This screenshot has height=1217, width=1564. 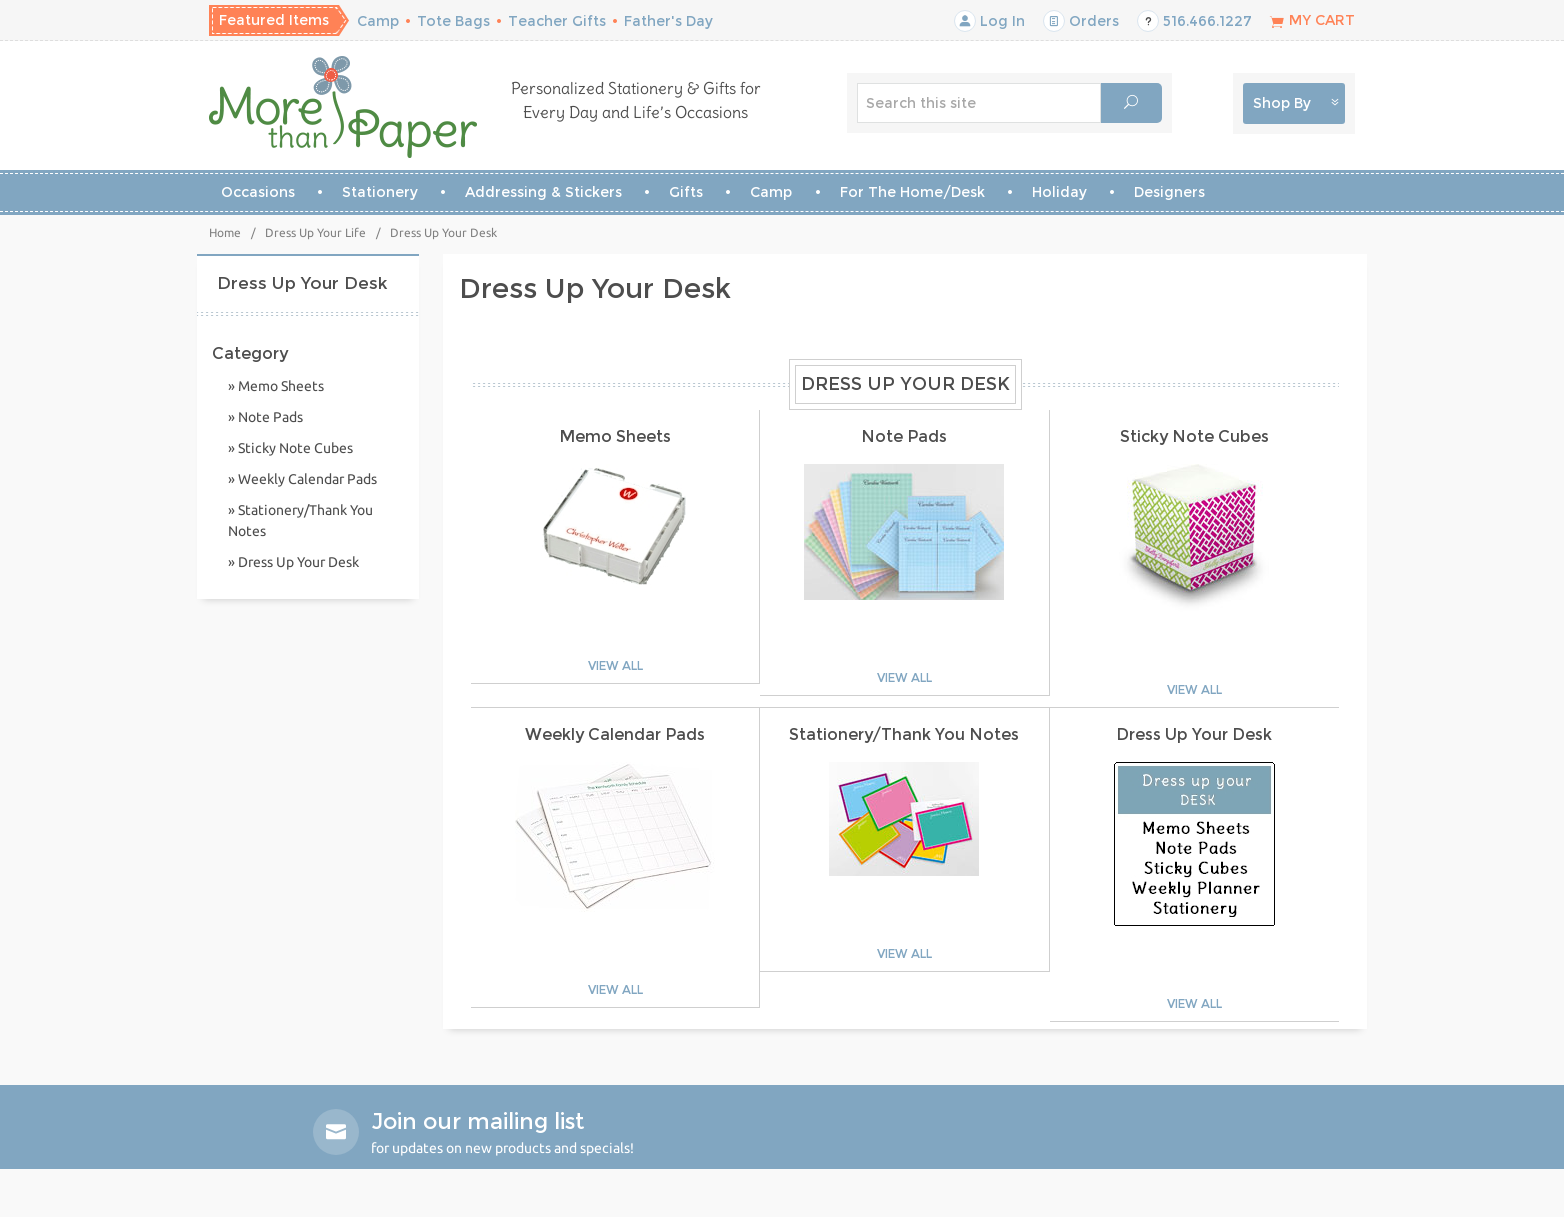 What do you see at coordinates (989, 21) in the screenshot?
I see `Log In` at bounding box center [989, 21].